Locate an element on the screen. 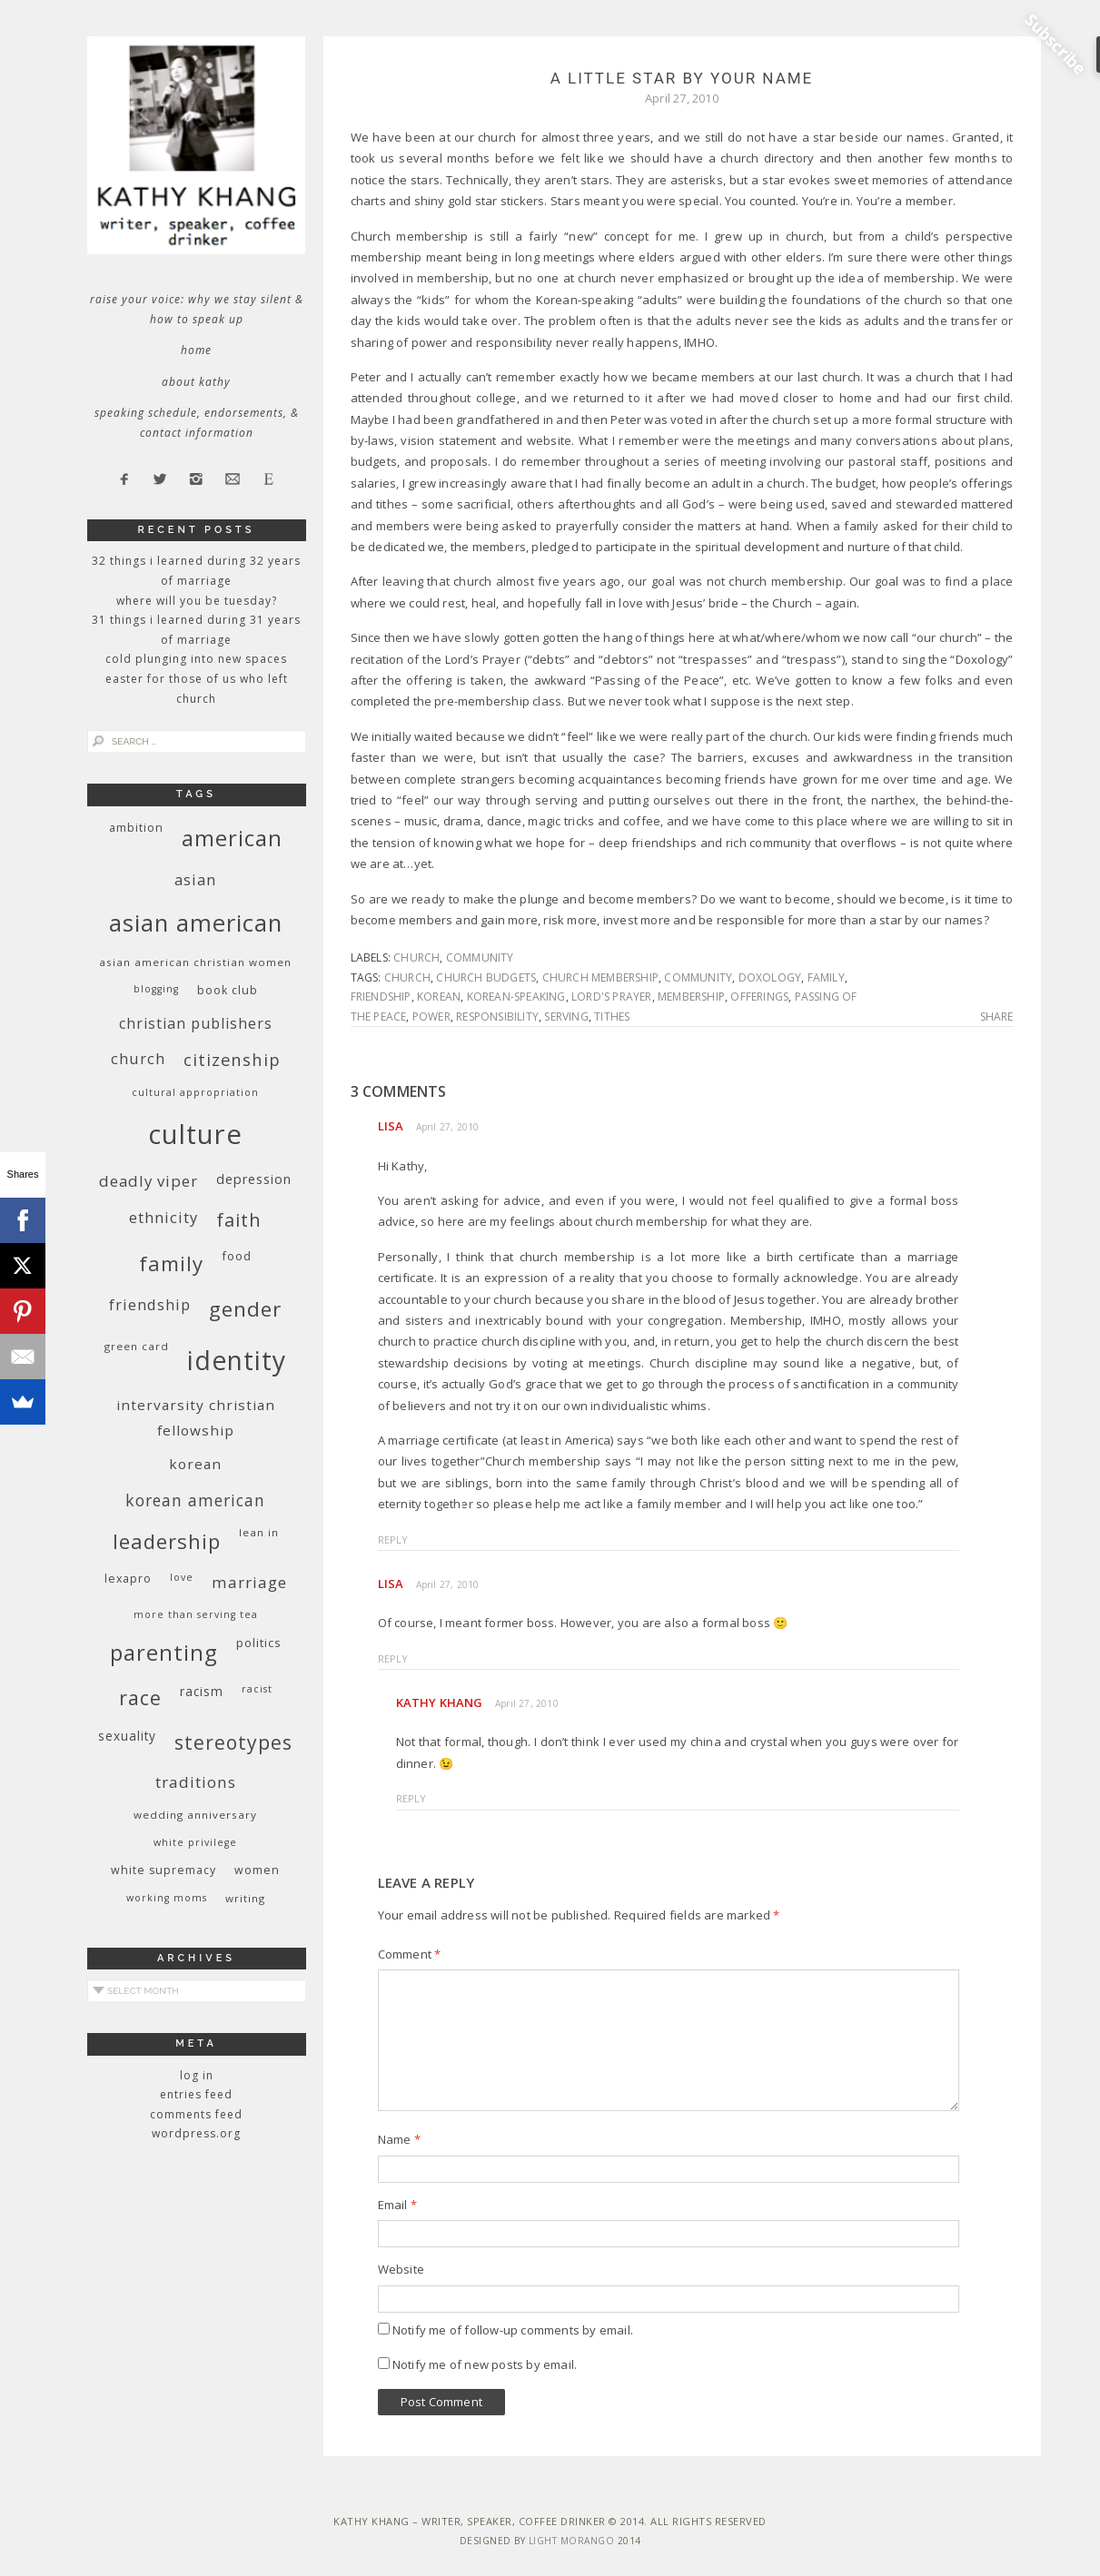 The image size is (1100, 2576). Korean-speaking is located at coordinates (516, 996).